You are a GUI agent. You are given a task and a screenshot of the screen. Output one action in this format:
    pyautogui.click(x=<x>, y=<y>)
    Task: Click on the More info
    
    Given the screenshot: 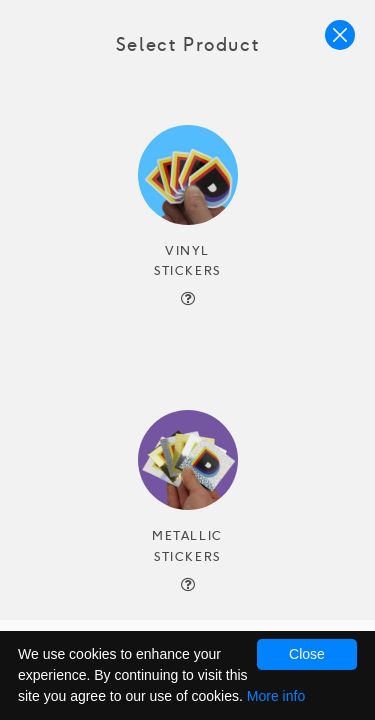 What is the action you would take?
    pyautogui.click(x=276, y=696)
    